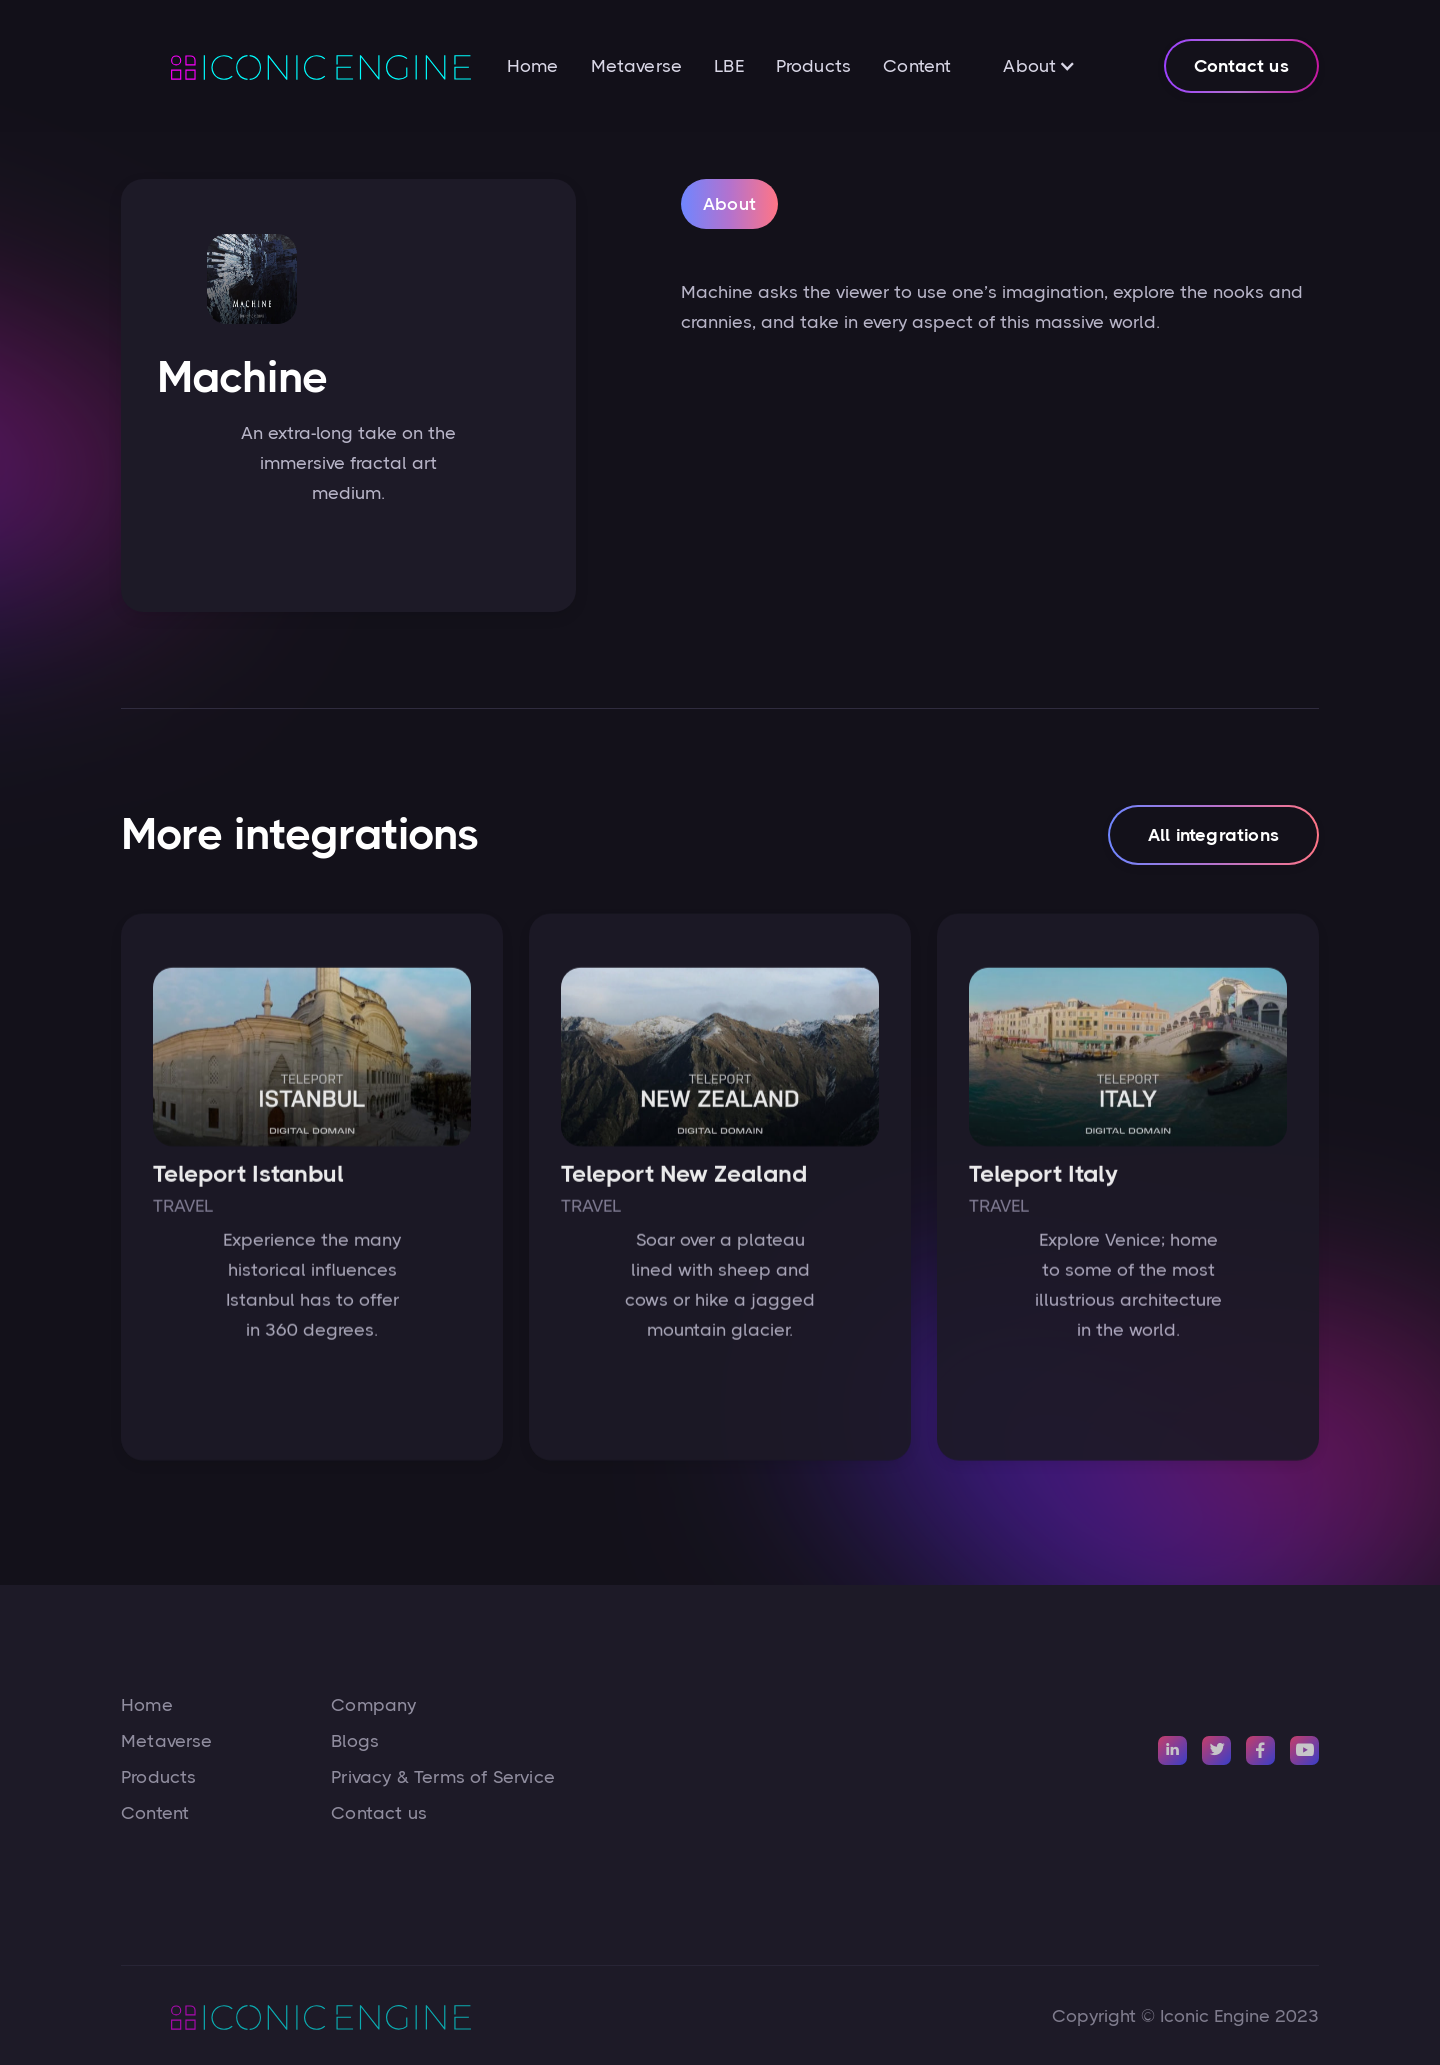 This screenshot has width=1440, height=2065. Describe the element at coordinates (443, 1777) in the screenshot. I see `Privacy & Terms of Service` at that location.